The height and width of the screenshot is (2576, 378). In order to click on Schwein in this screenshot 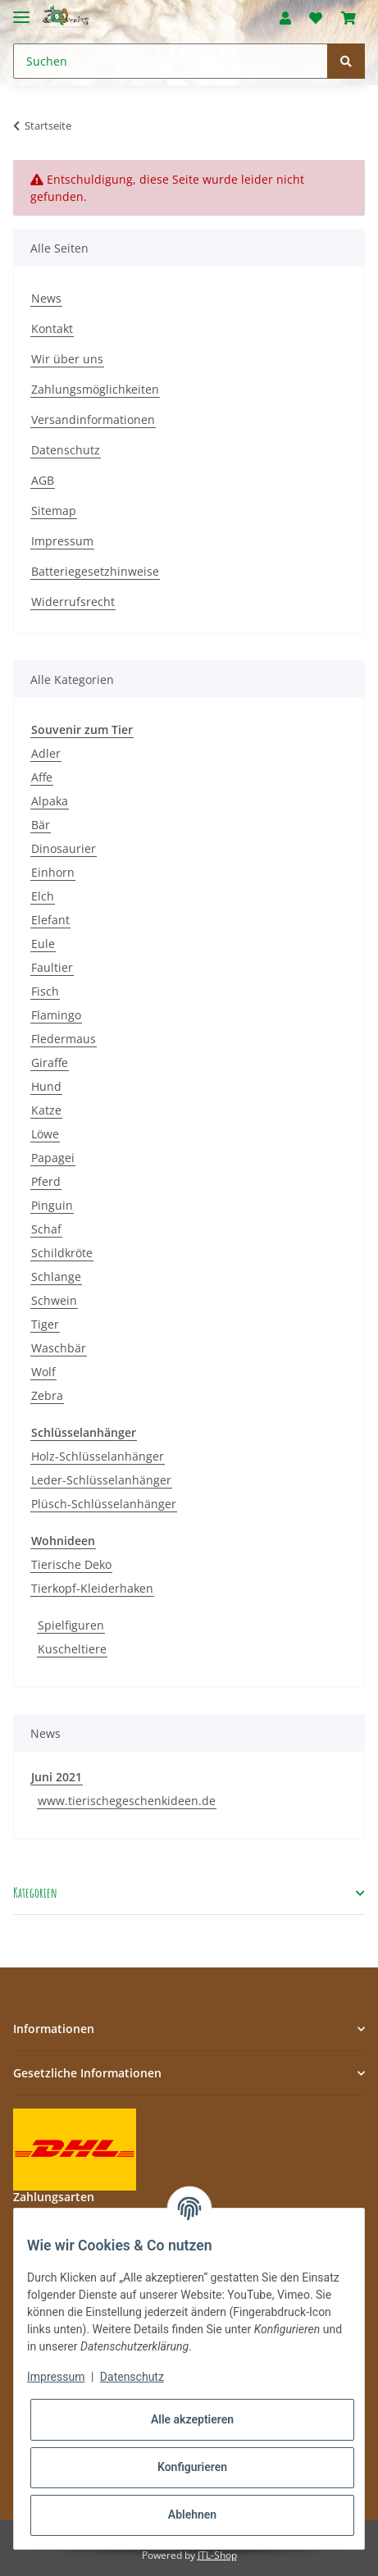, I will do `click(54, 1300)`.